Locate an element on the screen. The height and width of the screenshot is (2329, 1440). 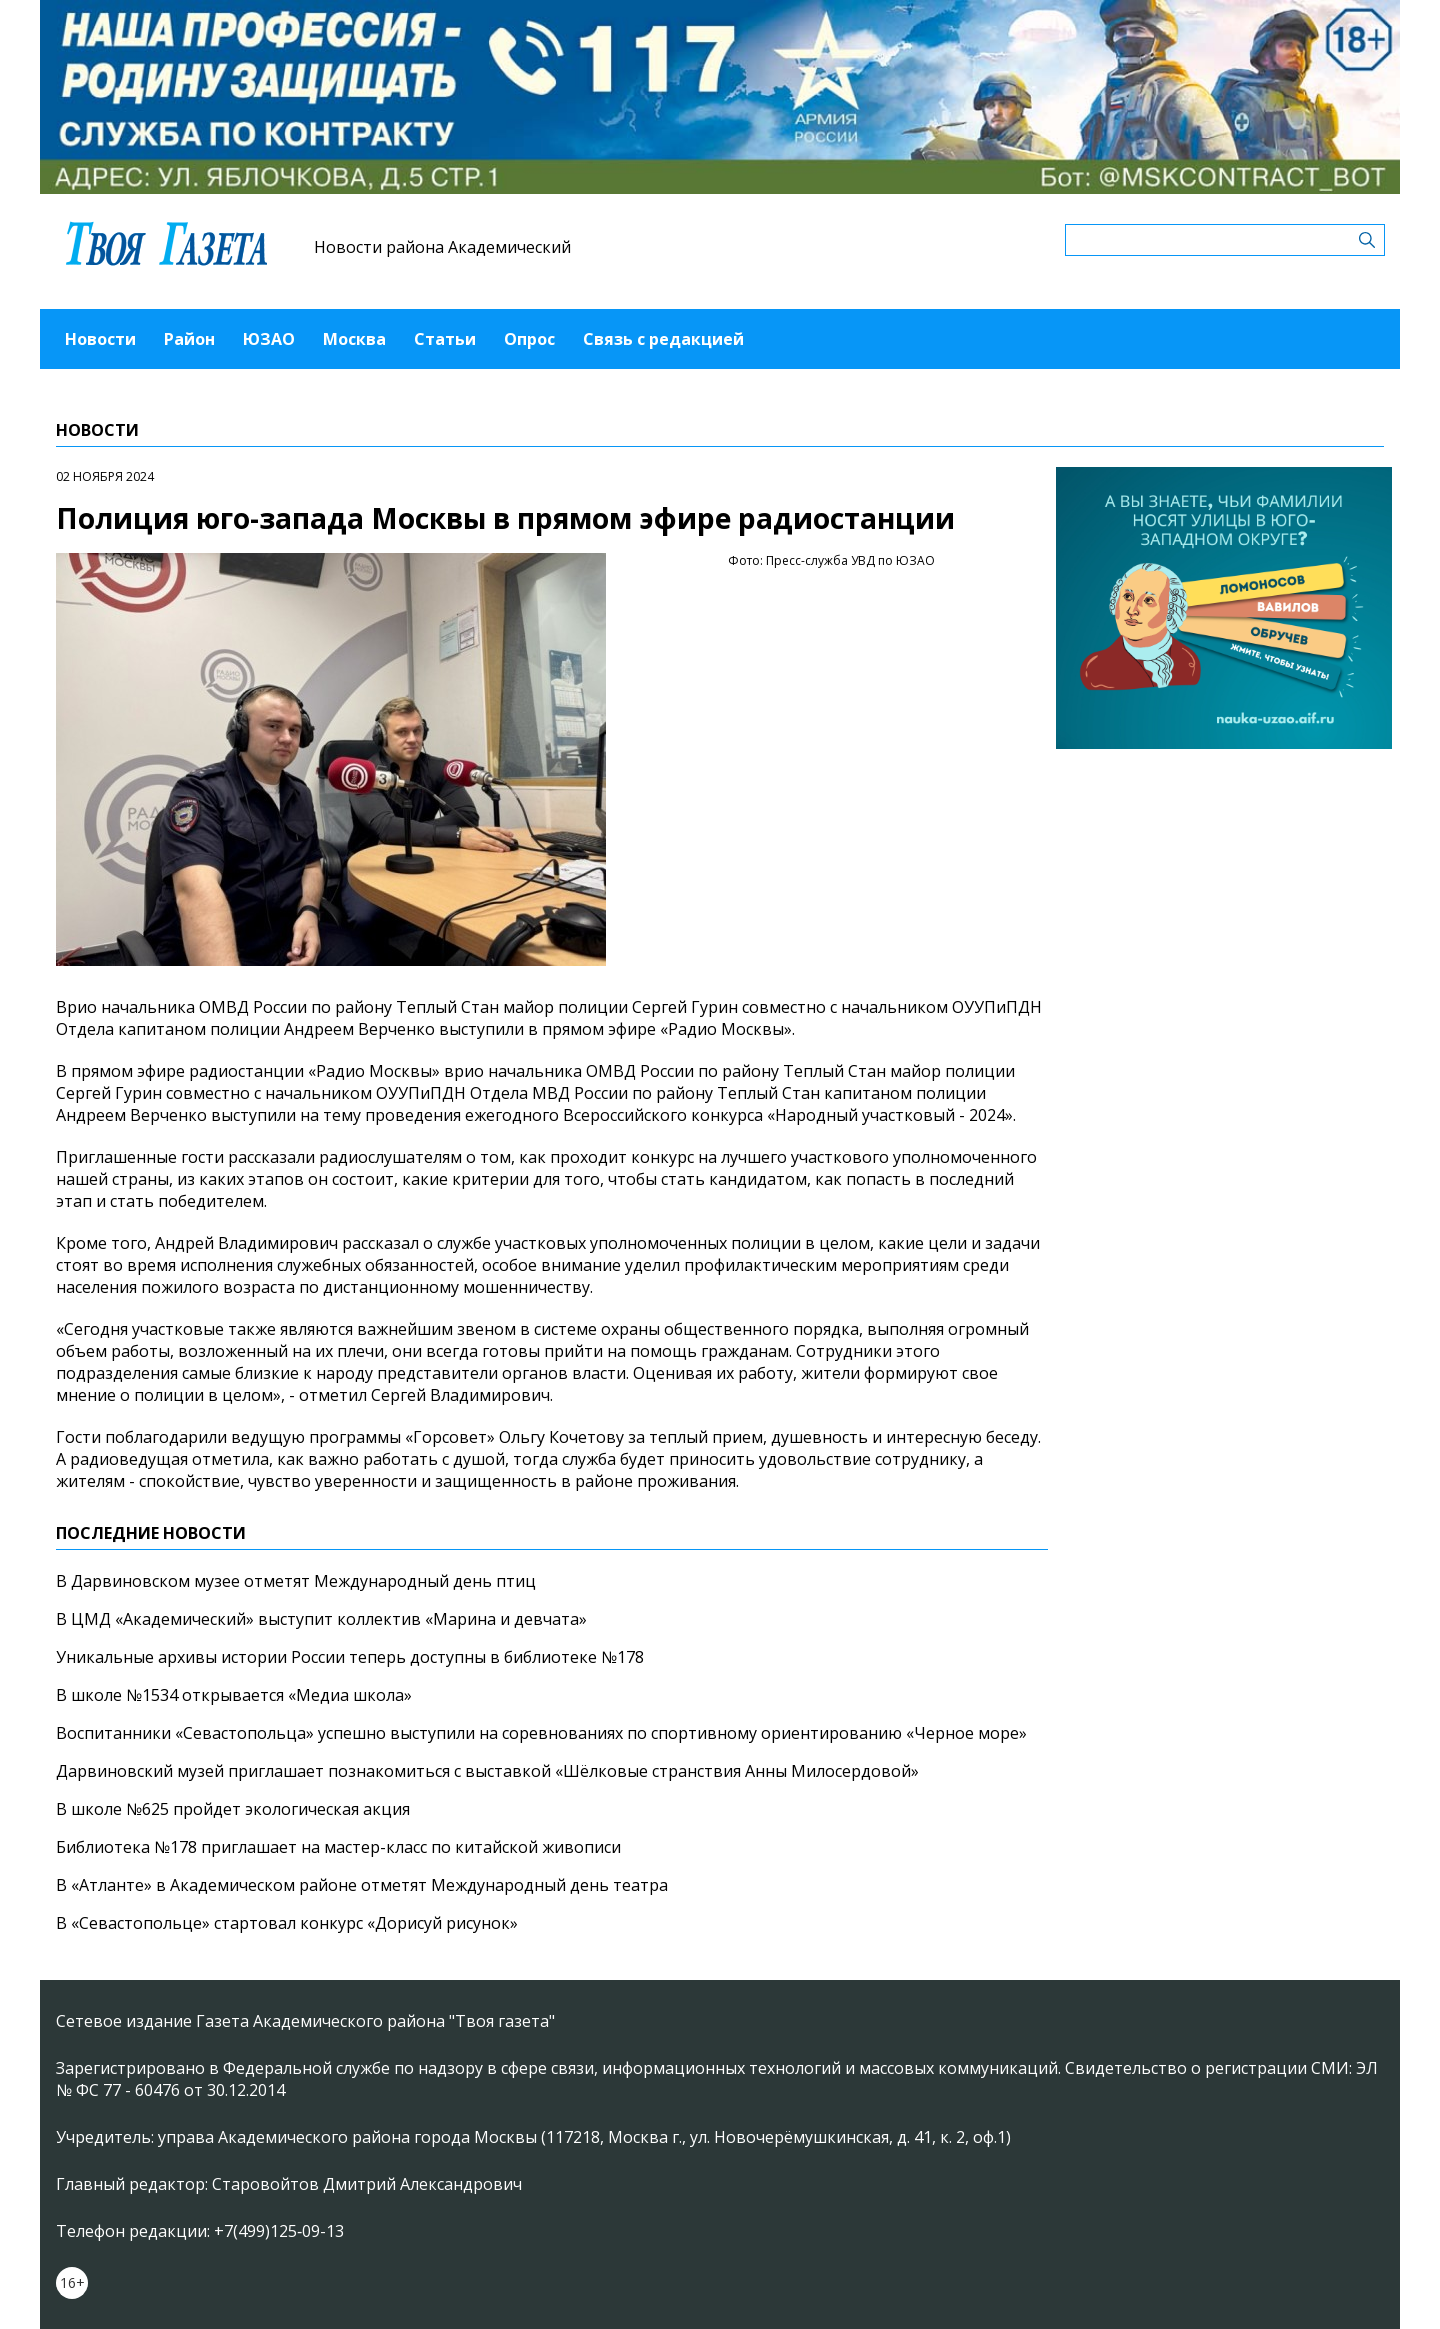
Дарвиновский музей приглашает познакомиться с выставкой «Шёлковые странствия Анны Милосердовой» is located at coordinates (487, 1771).